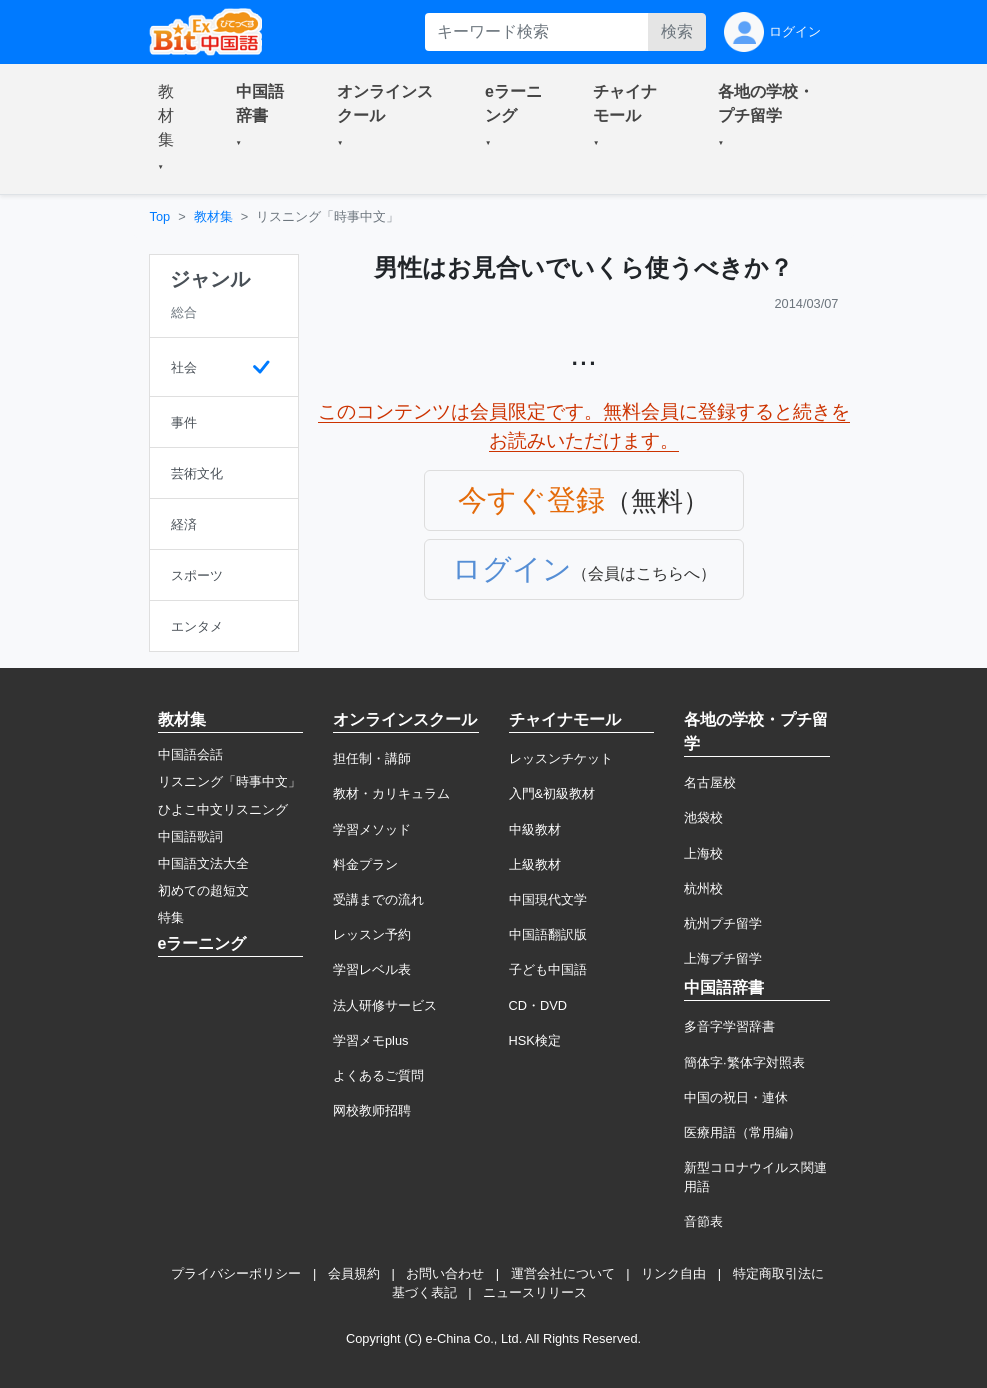 Image resolution: width=987 pixels, height=1388 pixels. What do you see at coordinates (538, 1005) in the screenshot?
I see `CD・DVD` at bounding box center [538, 1005].